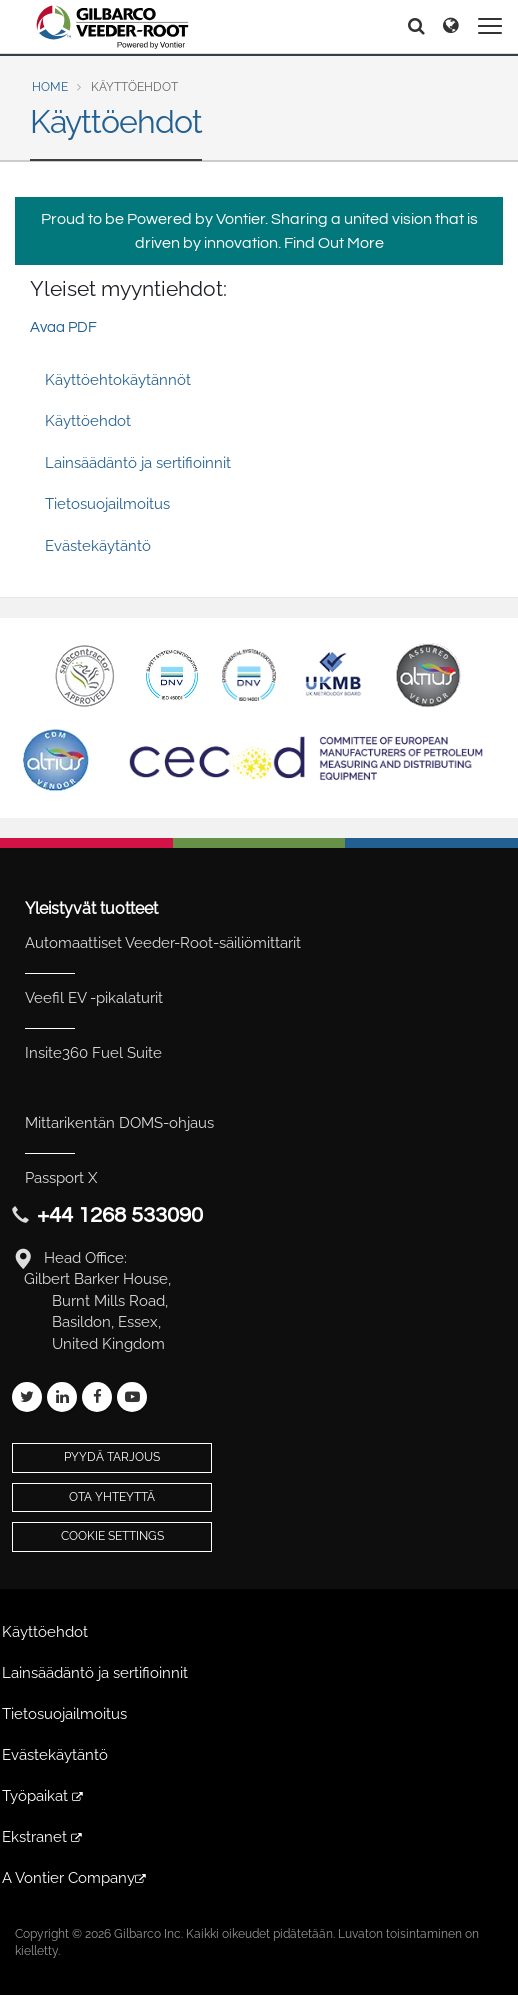  I want to click on Cookie Settings, so click(112, 1536).